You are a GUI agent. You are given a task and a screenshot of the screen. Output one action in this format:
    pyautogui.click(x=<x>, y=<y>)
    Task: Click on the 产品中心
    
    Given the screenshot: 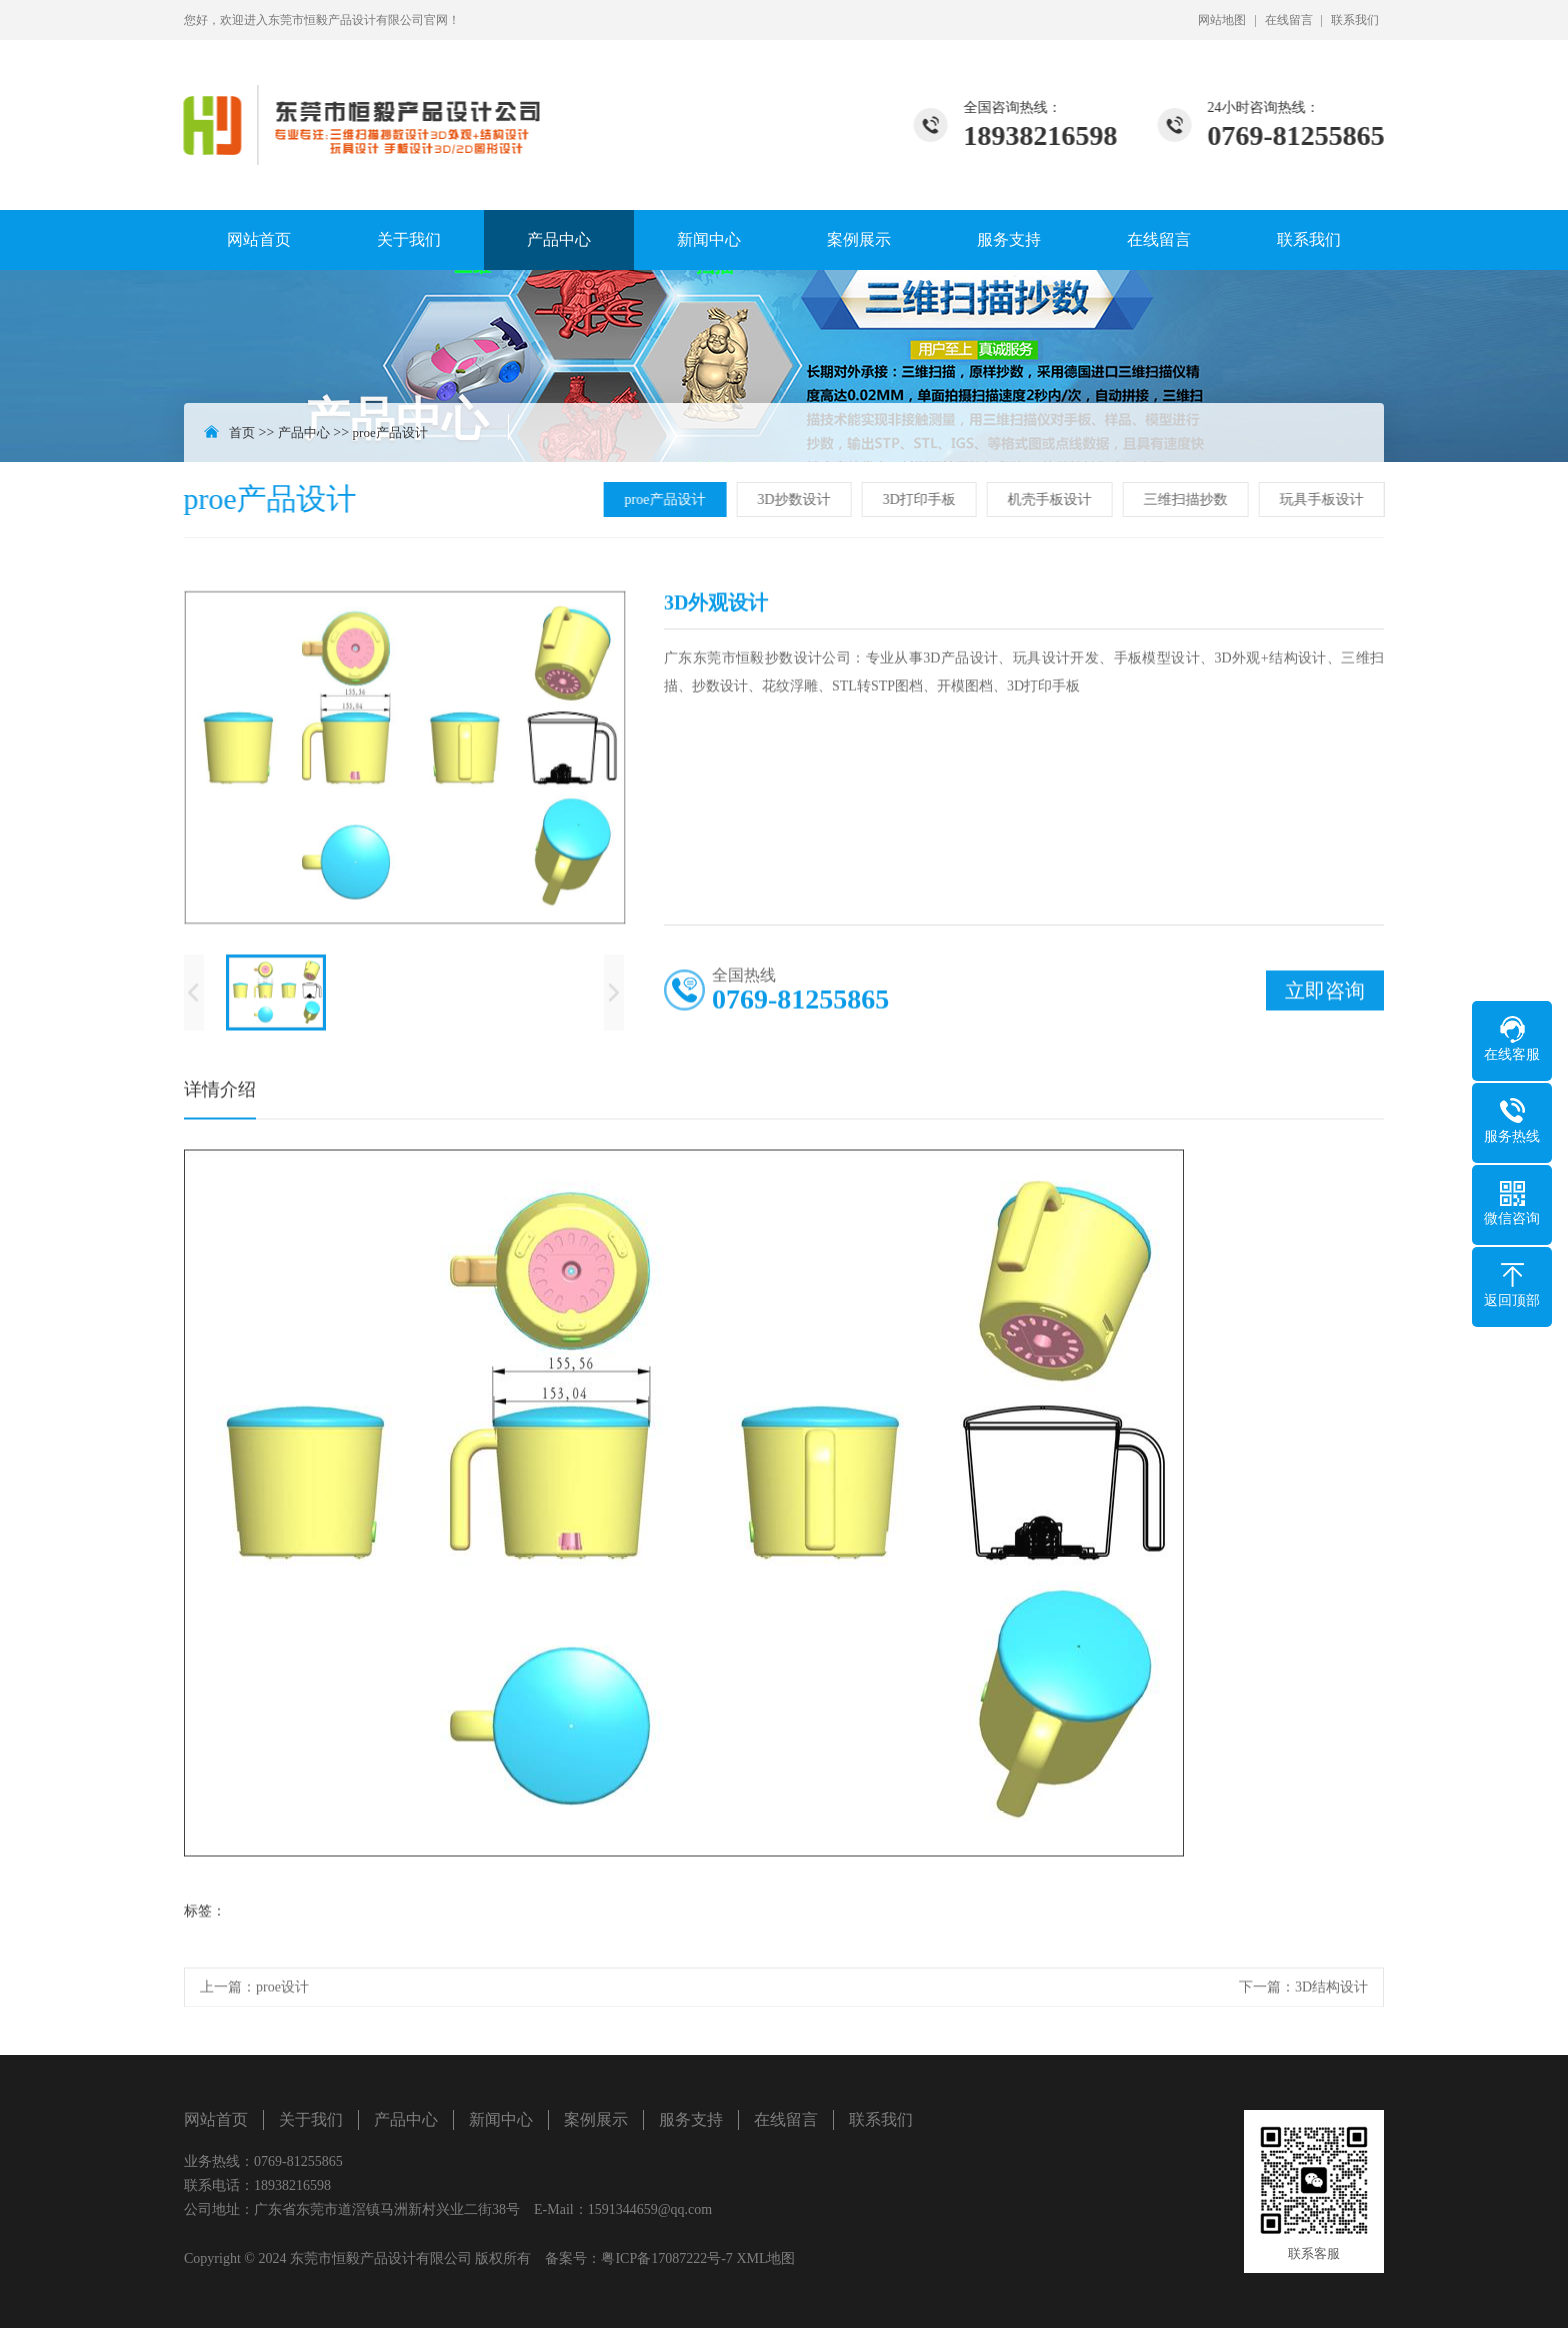 What is the action you would take?
    pyautogui.click(x=559, y=239)
    